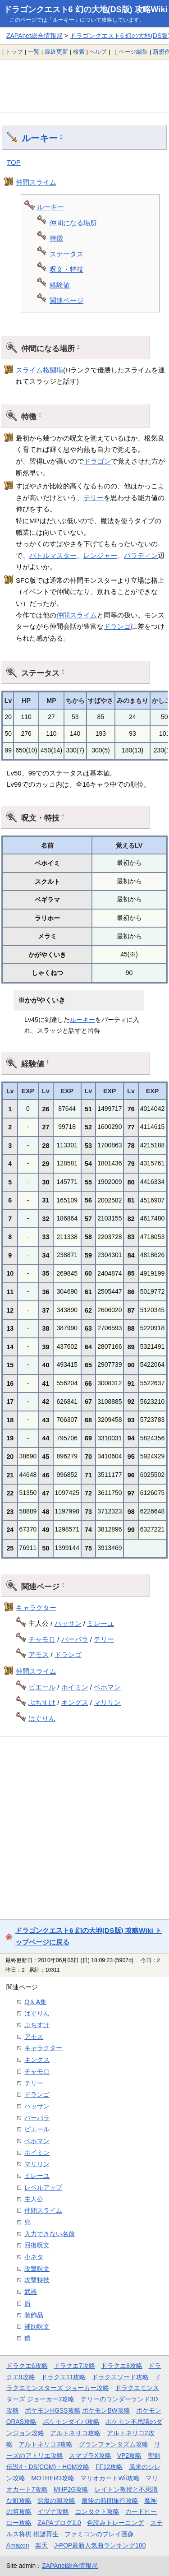 The height and width of the screenshot is (2576, 169). I want to click on 経験値, so click(60, 285).